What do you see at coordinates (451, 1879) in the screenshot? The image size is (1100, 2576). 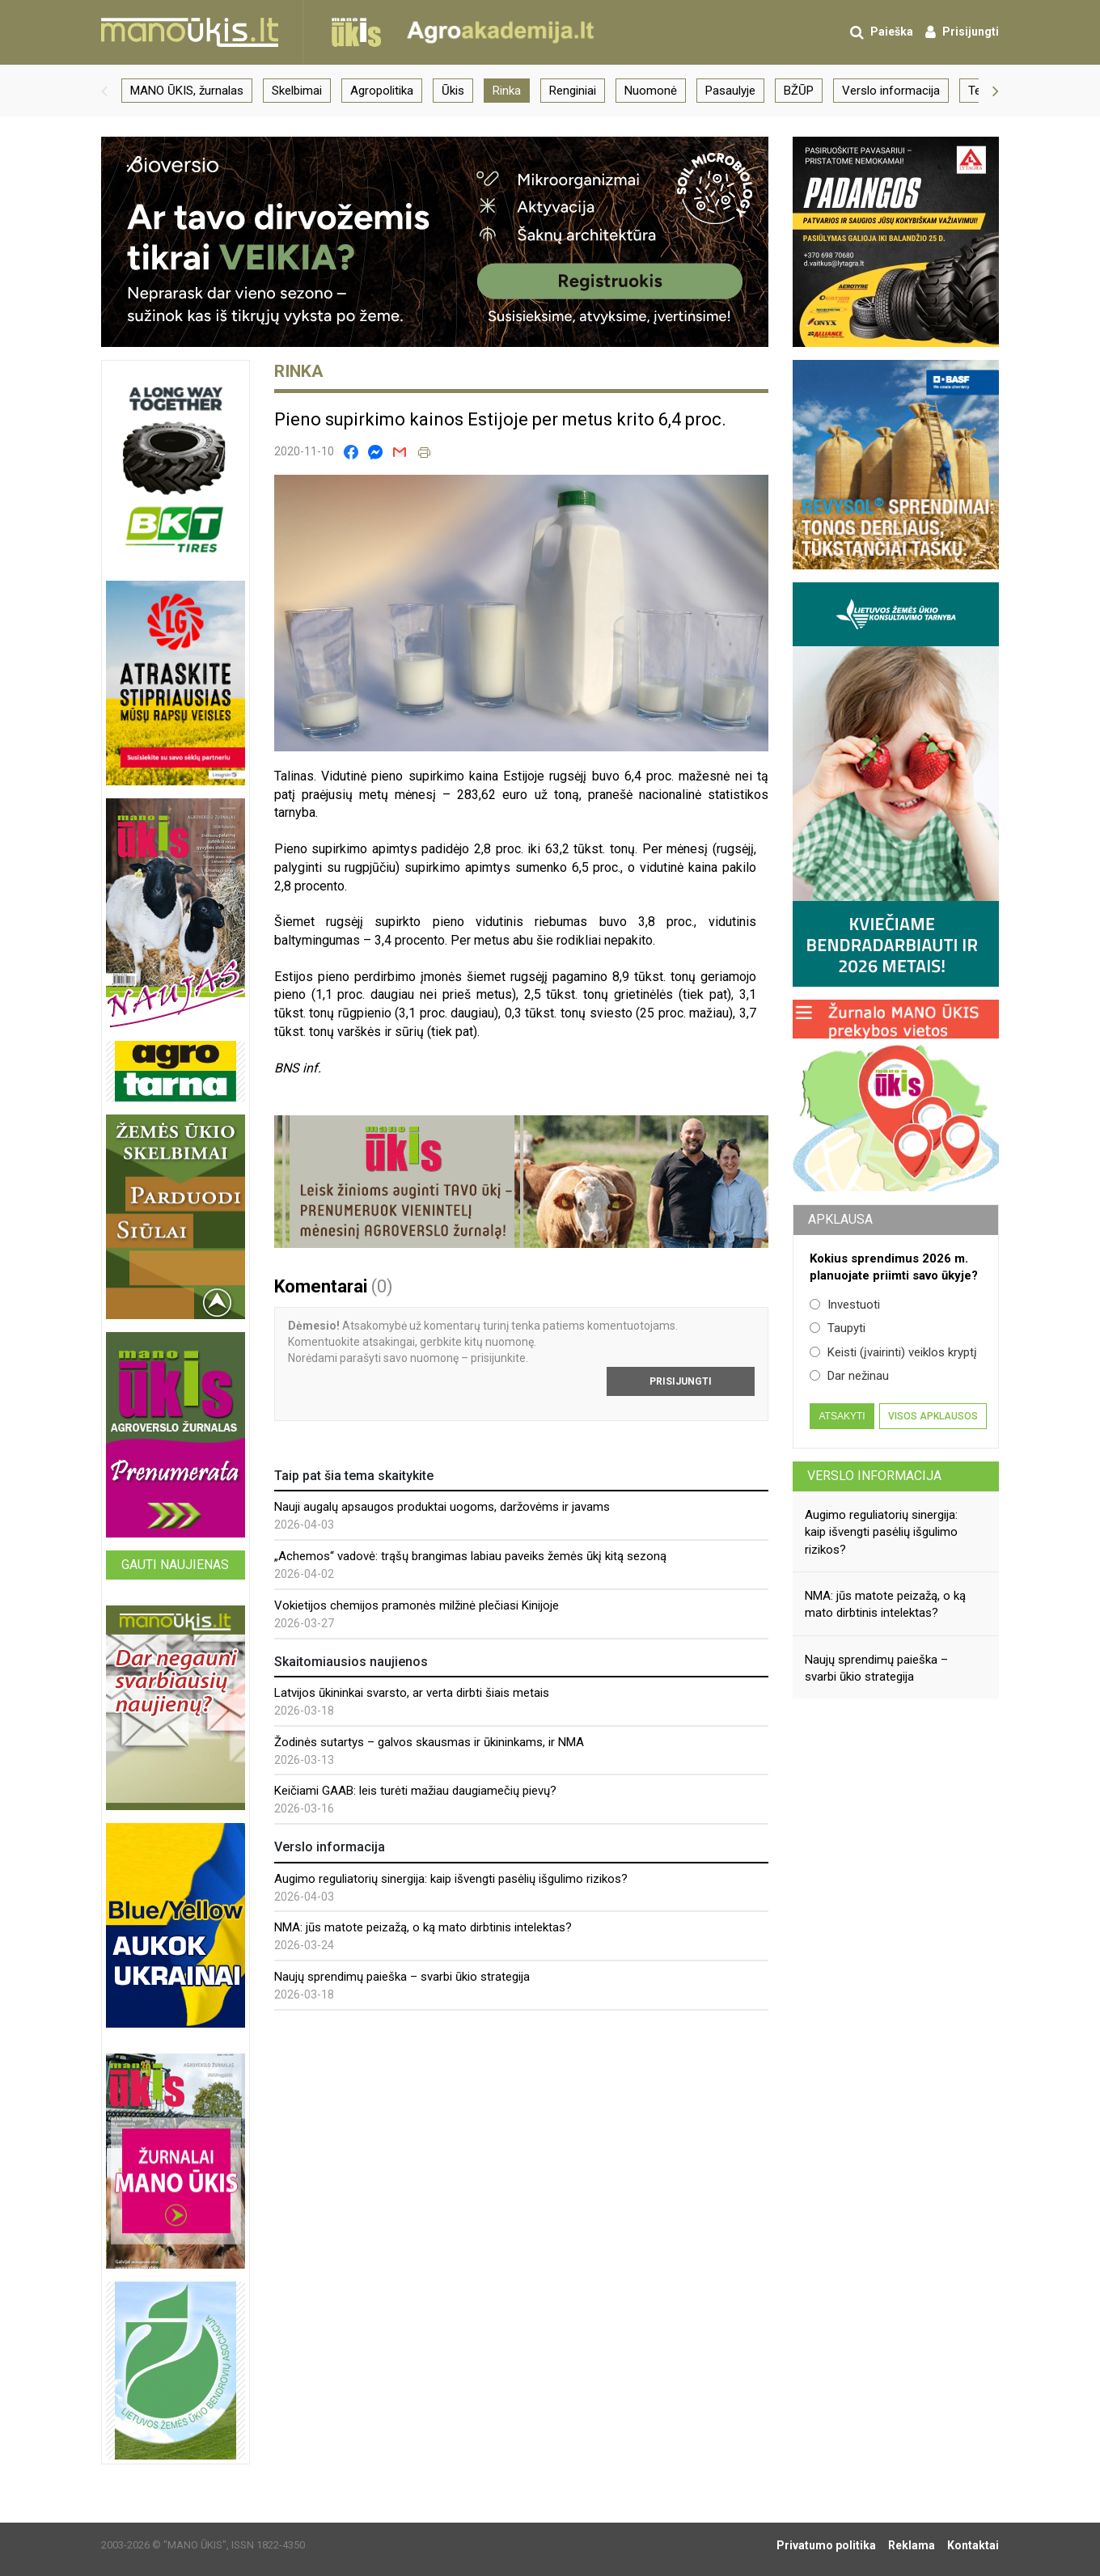 I see `Augimo reguliatorių sinergija: kaip išvengti pasėlių išgulimo rizikos?` at bounding box center [451, 1879].